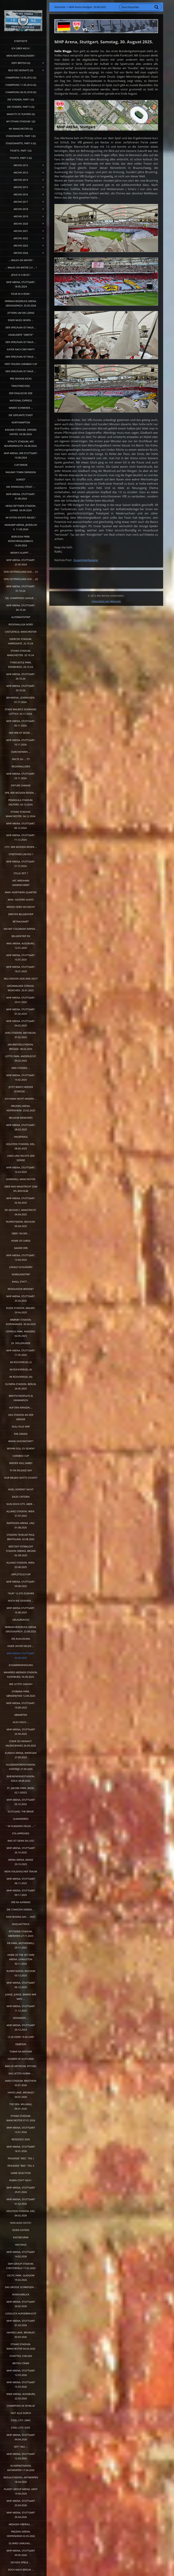 This screenshot has height=2576, width=174. I want to click on MHP Arena, VfB Stuttgart. 10.08.2024, so click(21, 455).